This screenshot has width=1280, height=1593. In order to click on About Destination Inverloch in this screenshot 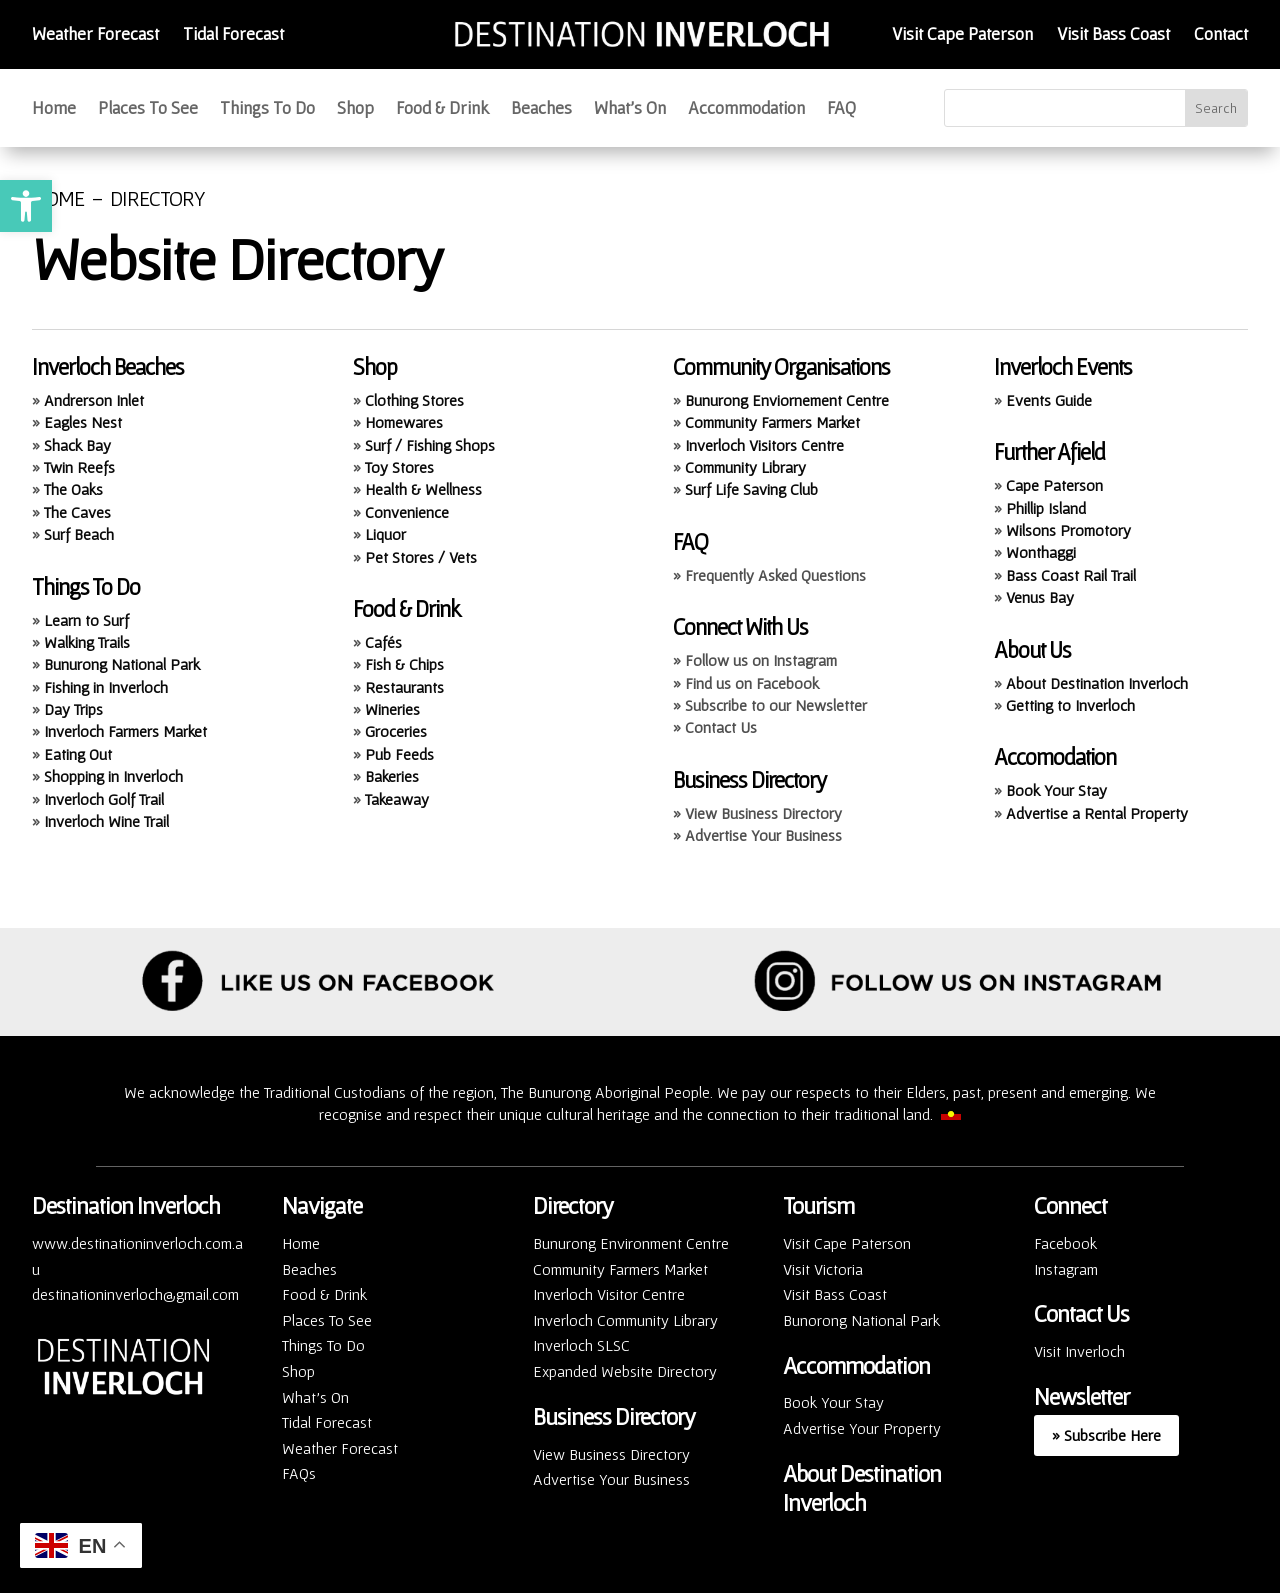, I will do `click(1097, 683)`.